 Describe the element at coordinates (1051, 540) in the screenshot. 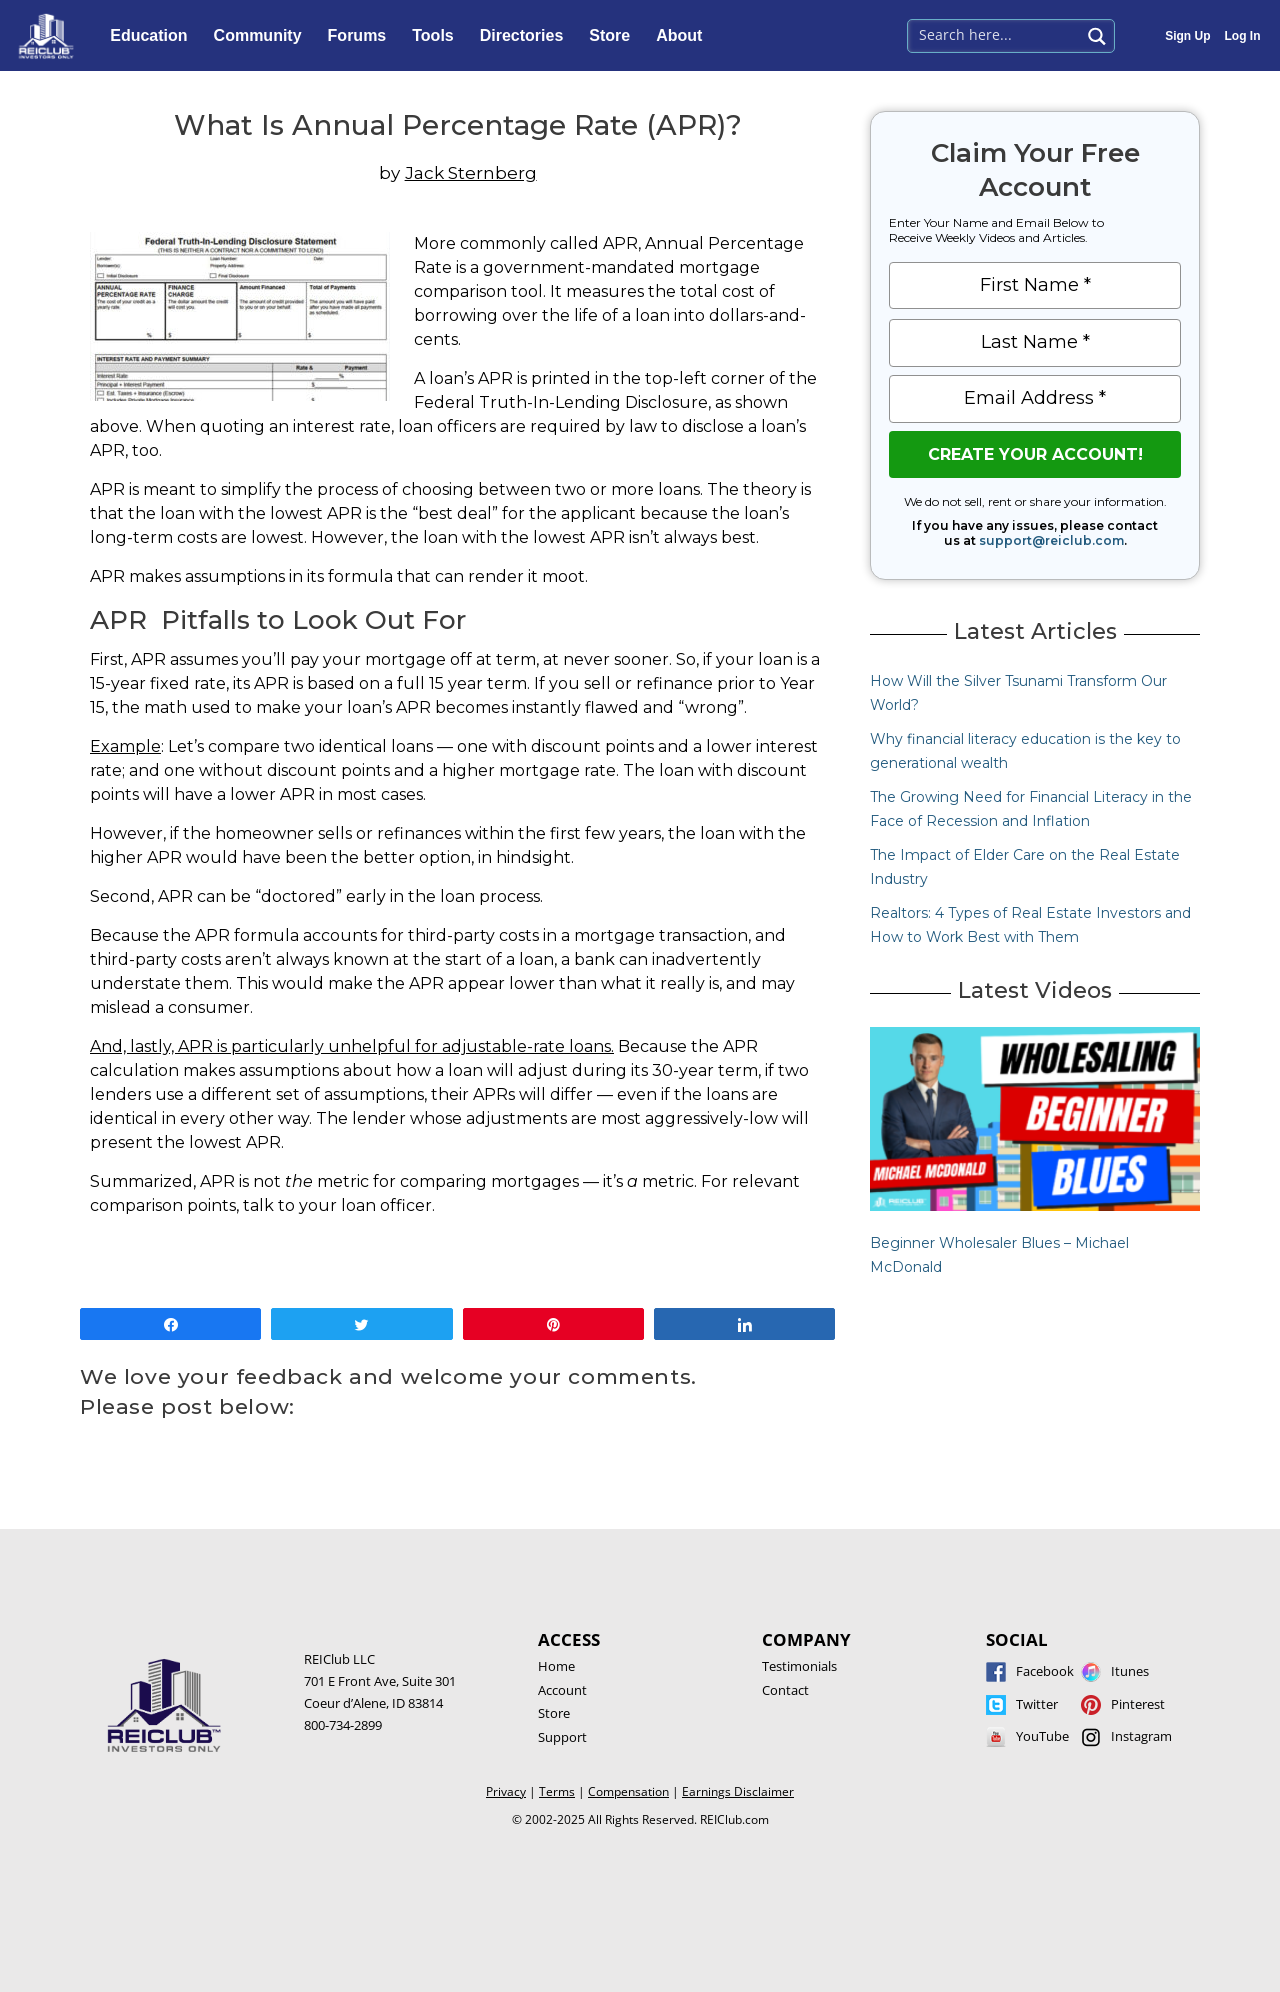

I see `support@reiclub.com` at that location.